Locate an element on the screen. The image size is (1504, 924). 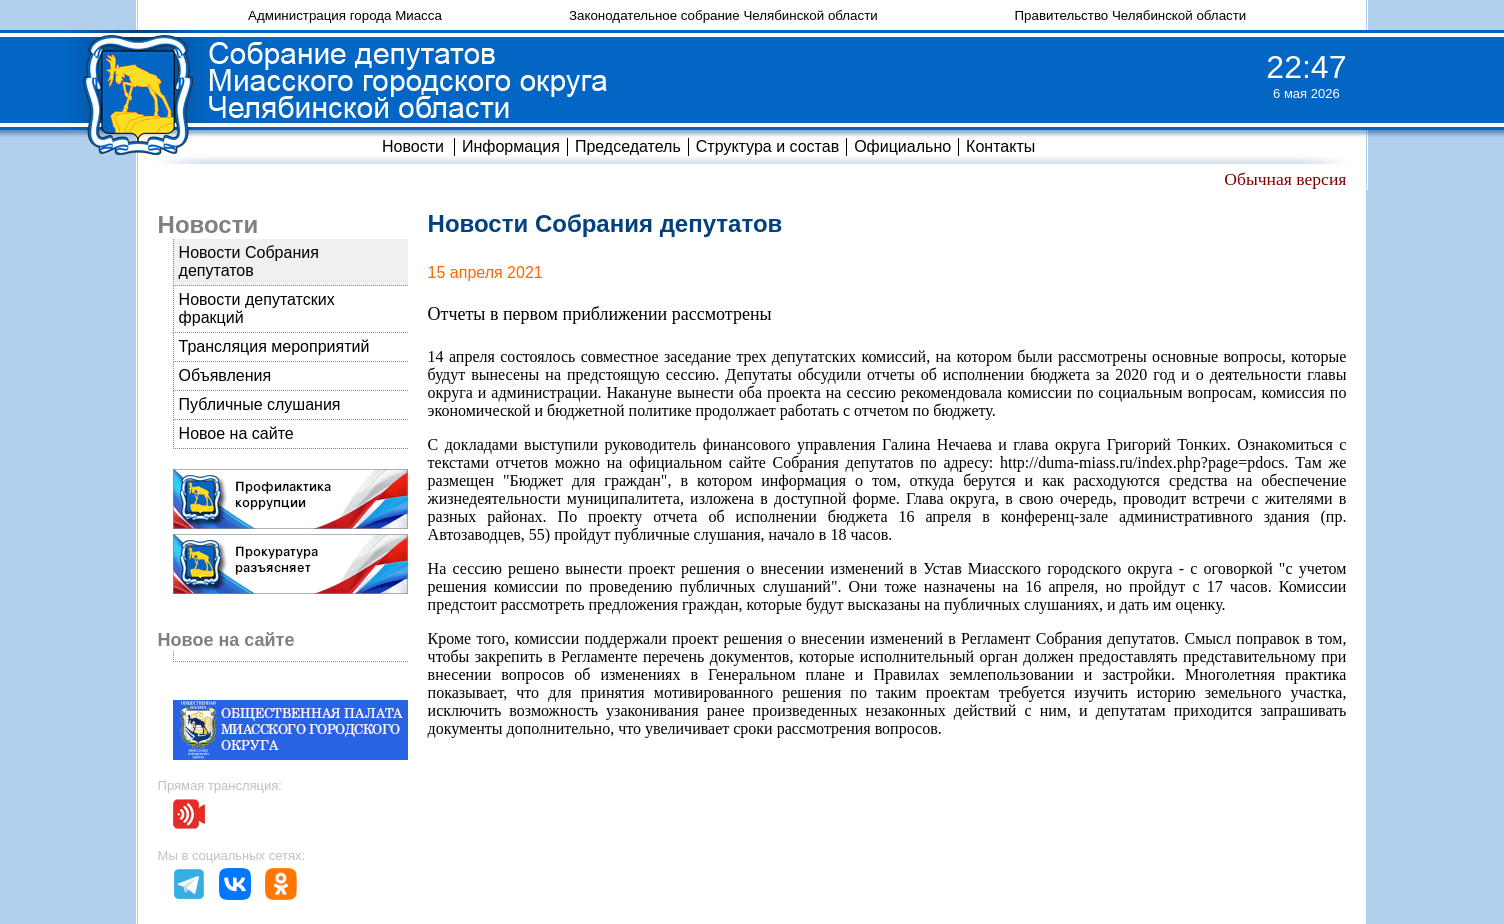
Контакты is located at coordinates (1000, 146).